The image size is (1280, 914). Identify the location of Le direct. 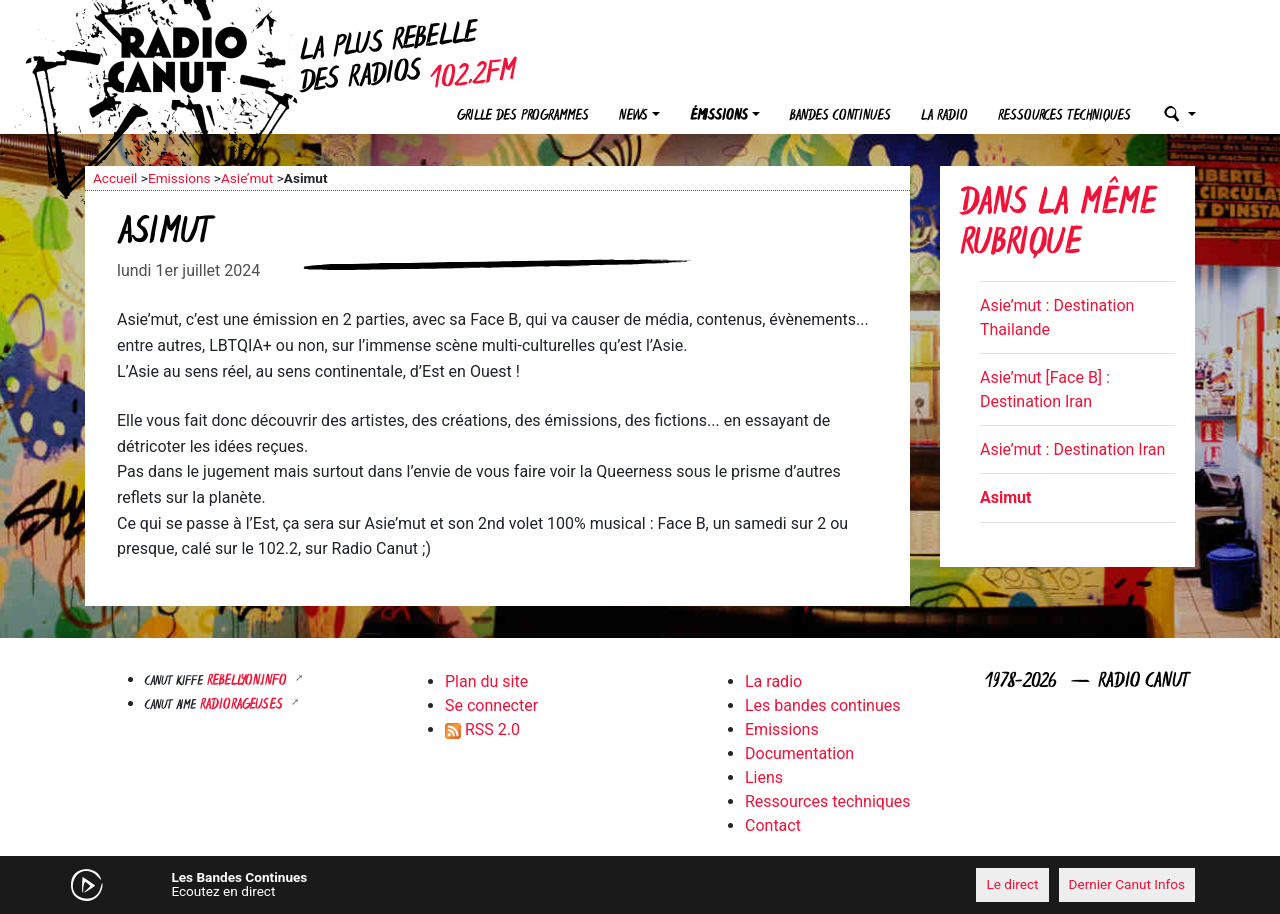
(1012, 884).